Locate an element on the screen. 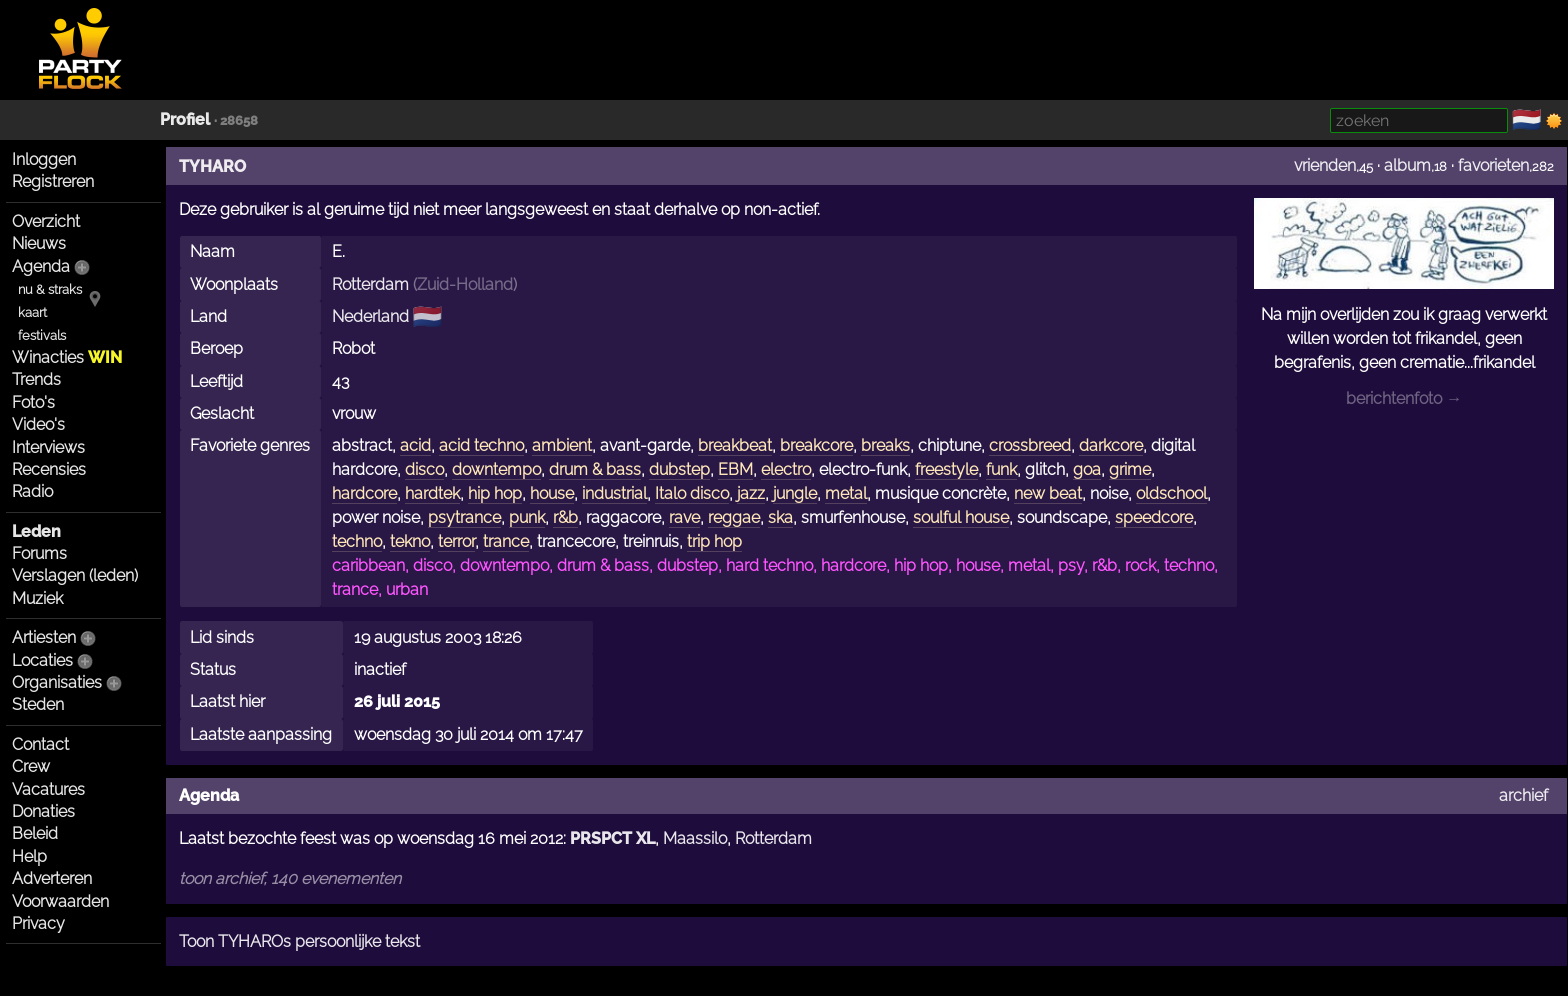  breaks is located at coordinates (885, 445).